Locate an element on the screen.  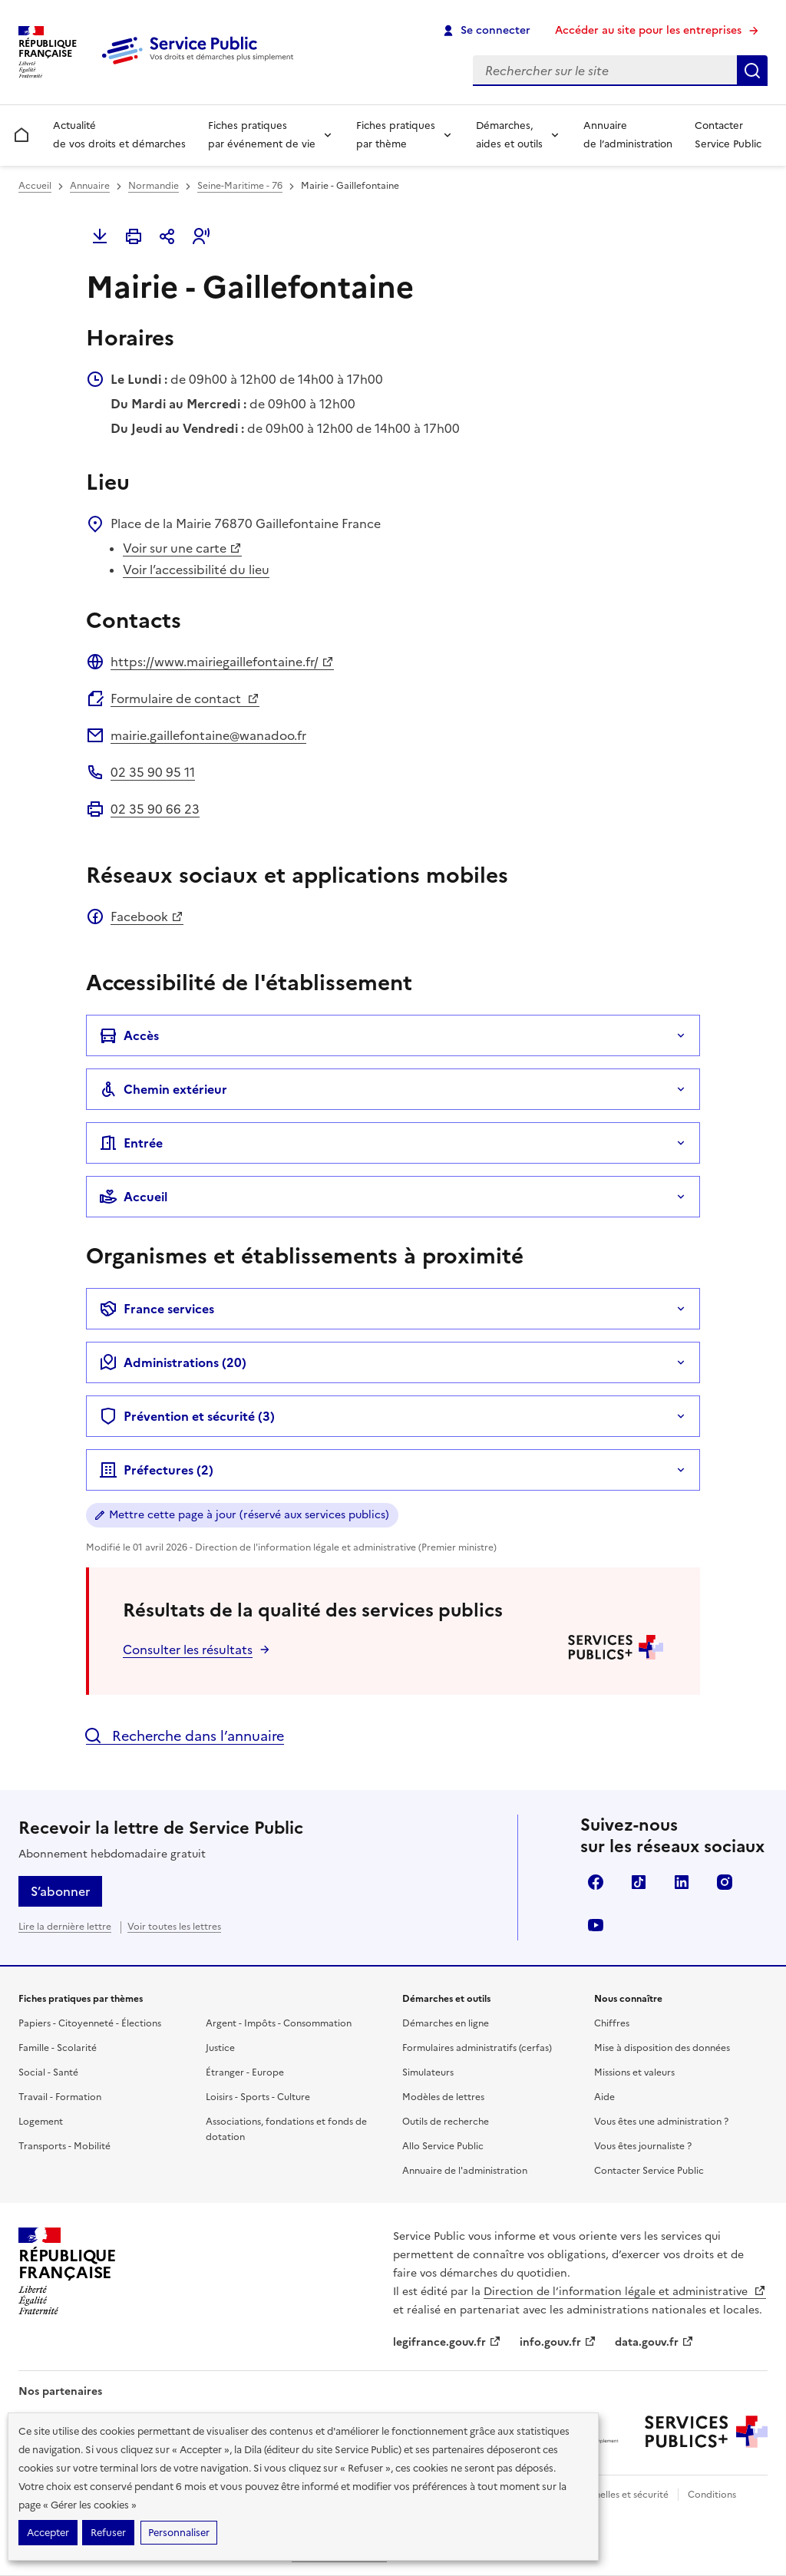
Refuser is located at coordinates (108, 2532).